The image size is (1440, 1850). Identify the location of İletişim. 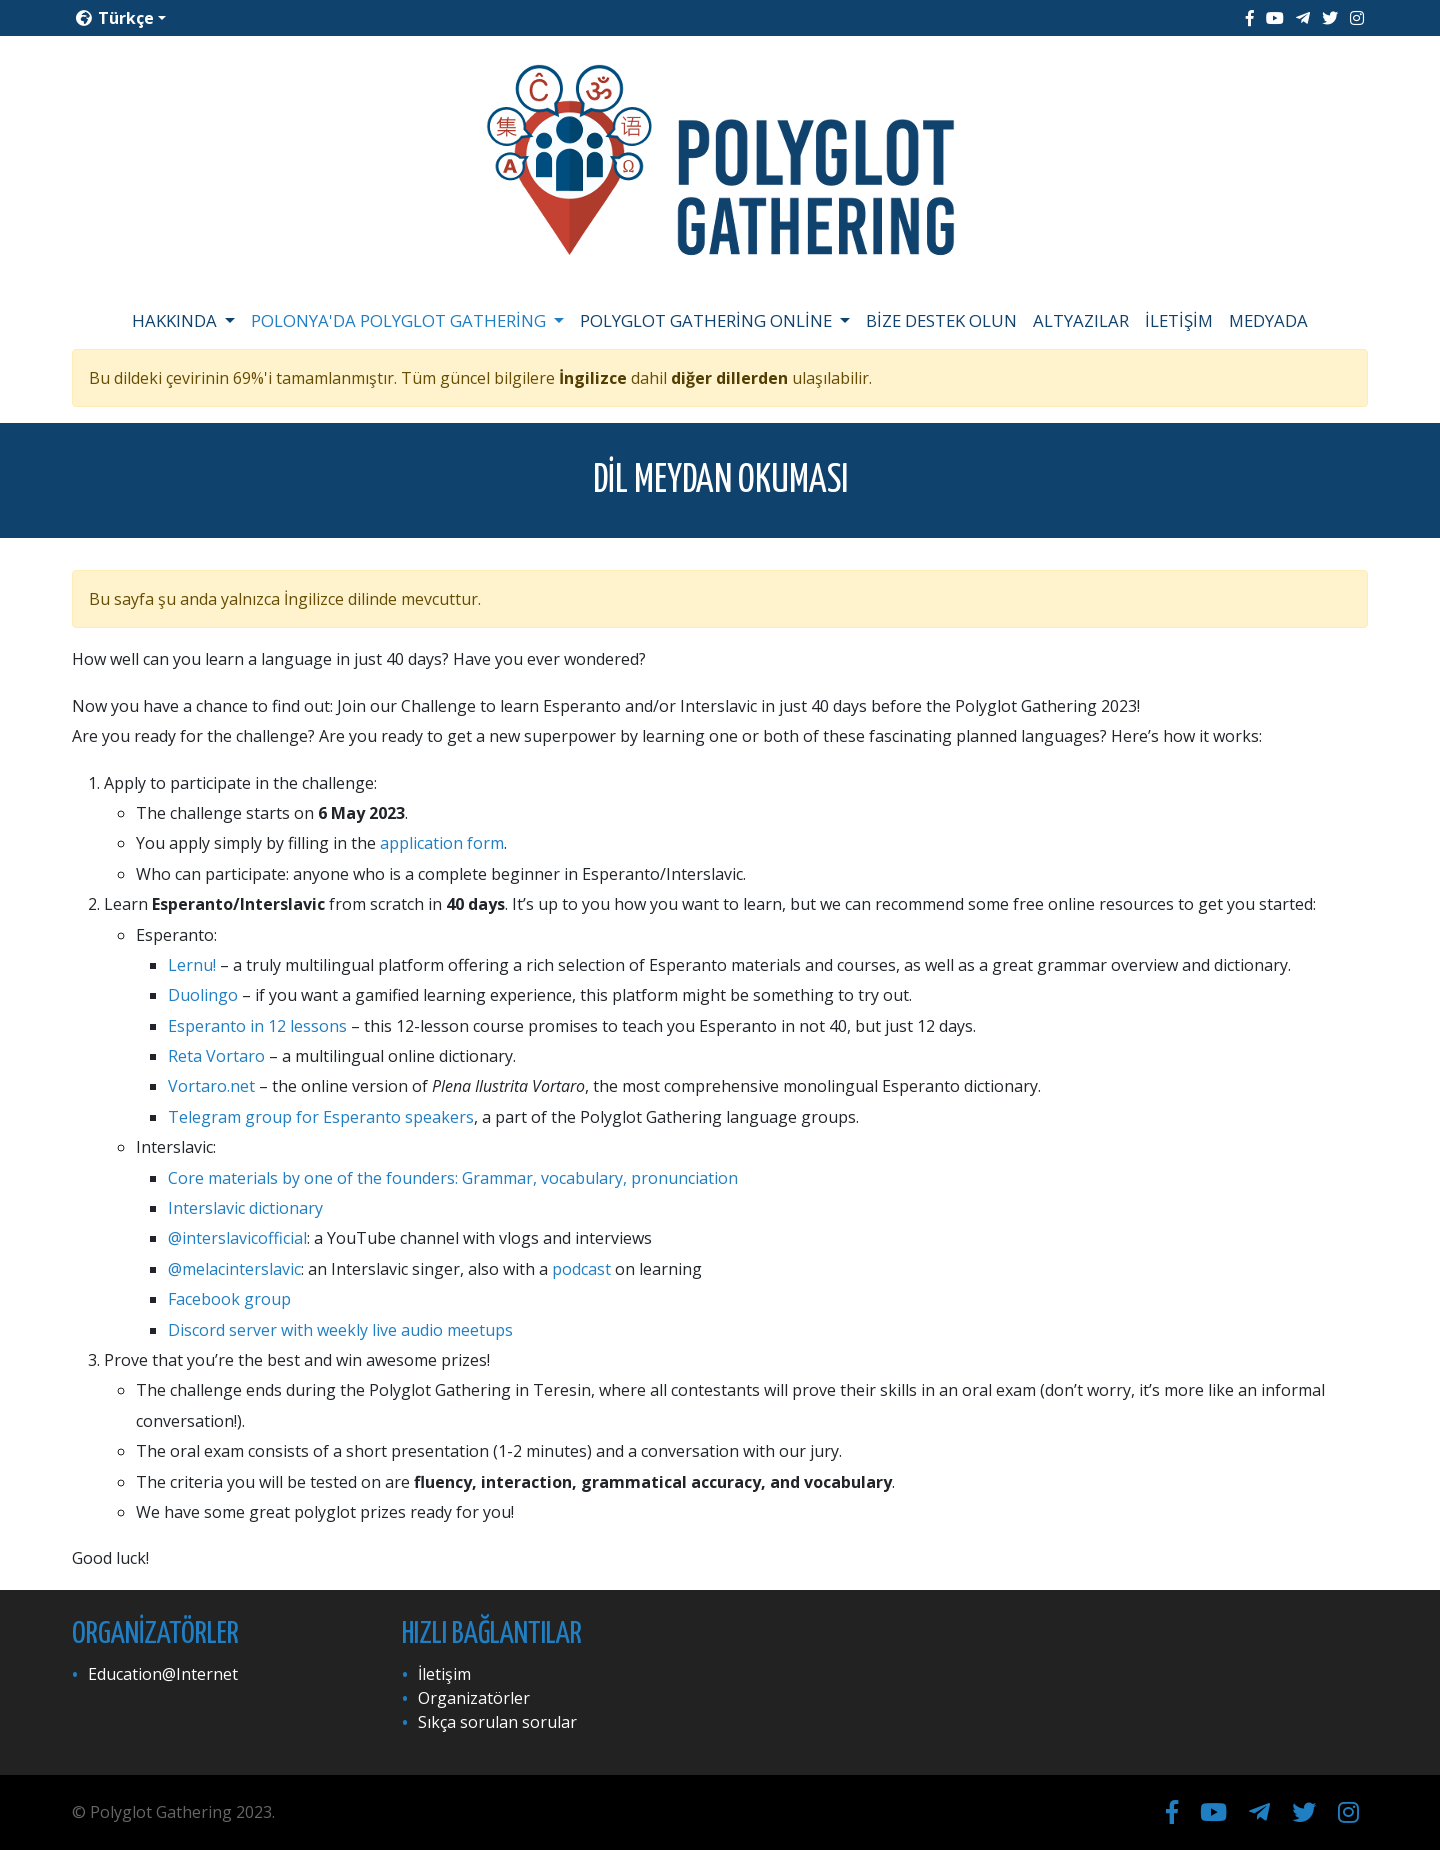
(1179, 320).